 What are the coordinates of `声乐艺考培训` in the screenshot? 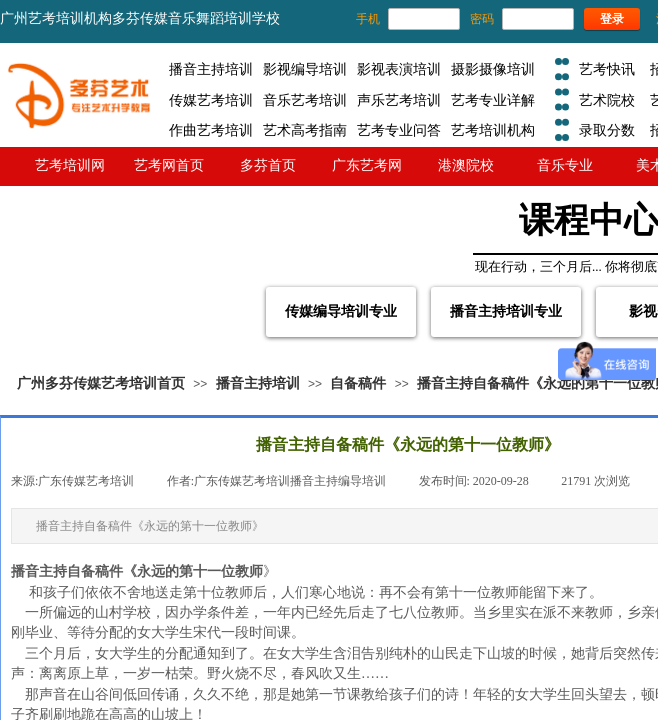 It's located at (399, 100).